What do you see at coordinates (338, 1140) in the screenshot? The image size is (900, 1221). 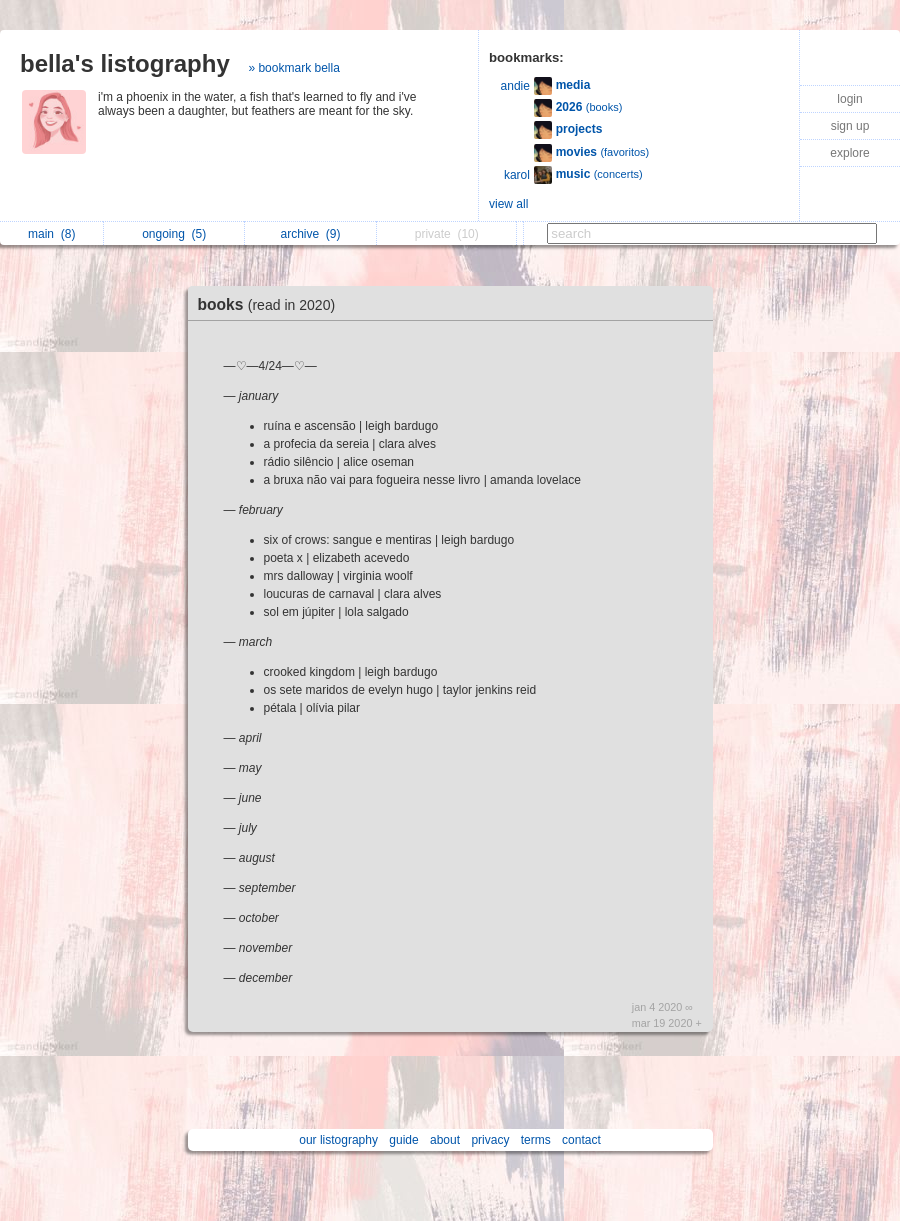 I see `our listography` at bounding box center [338, 1140].